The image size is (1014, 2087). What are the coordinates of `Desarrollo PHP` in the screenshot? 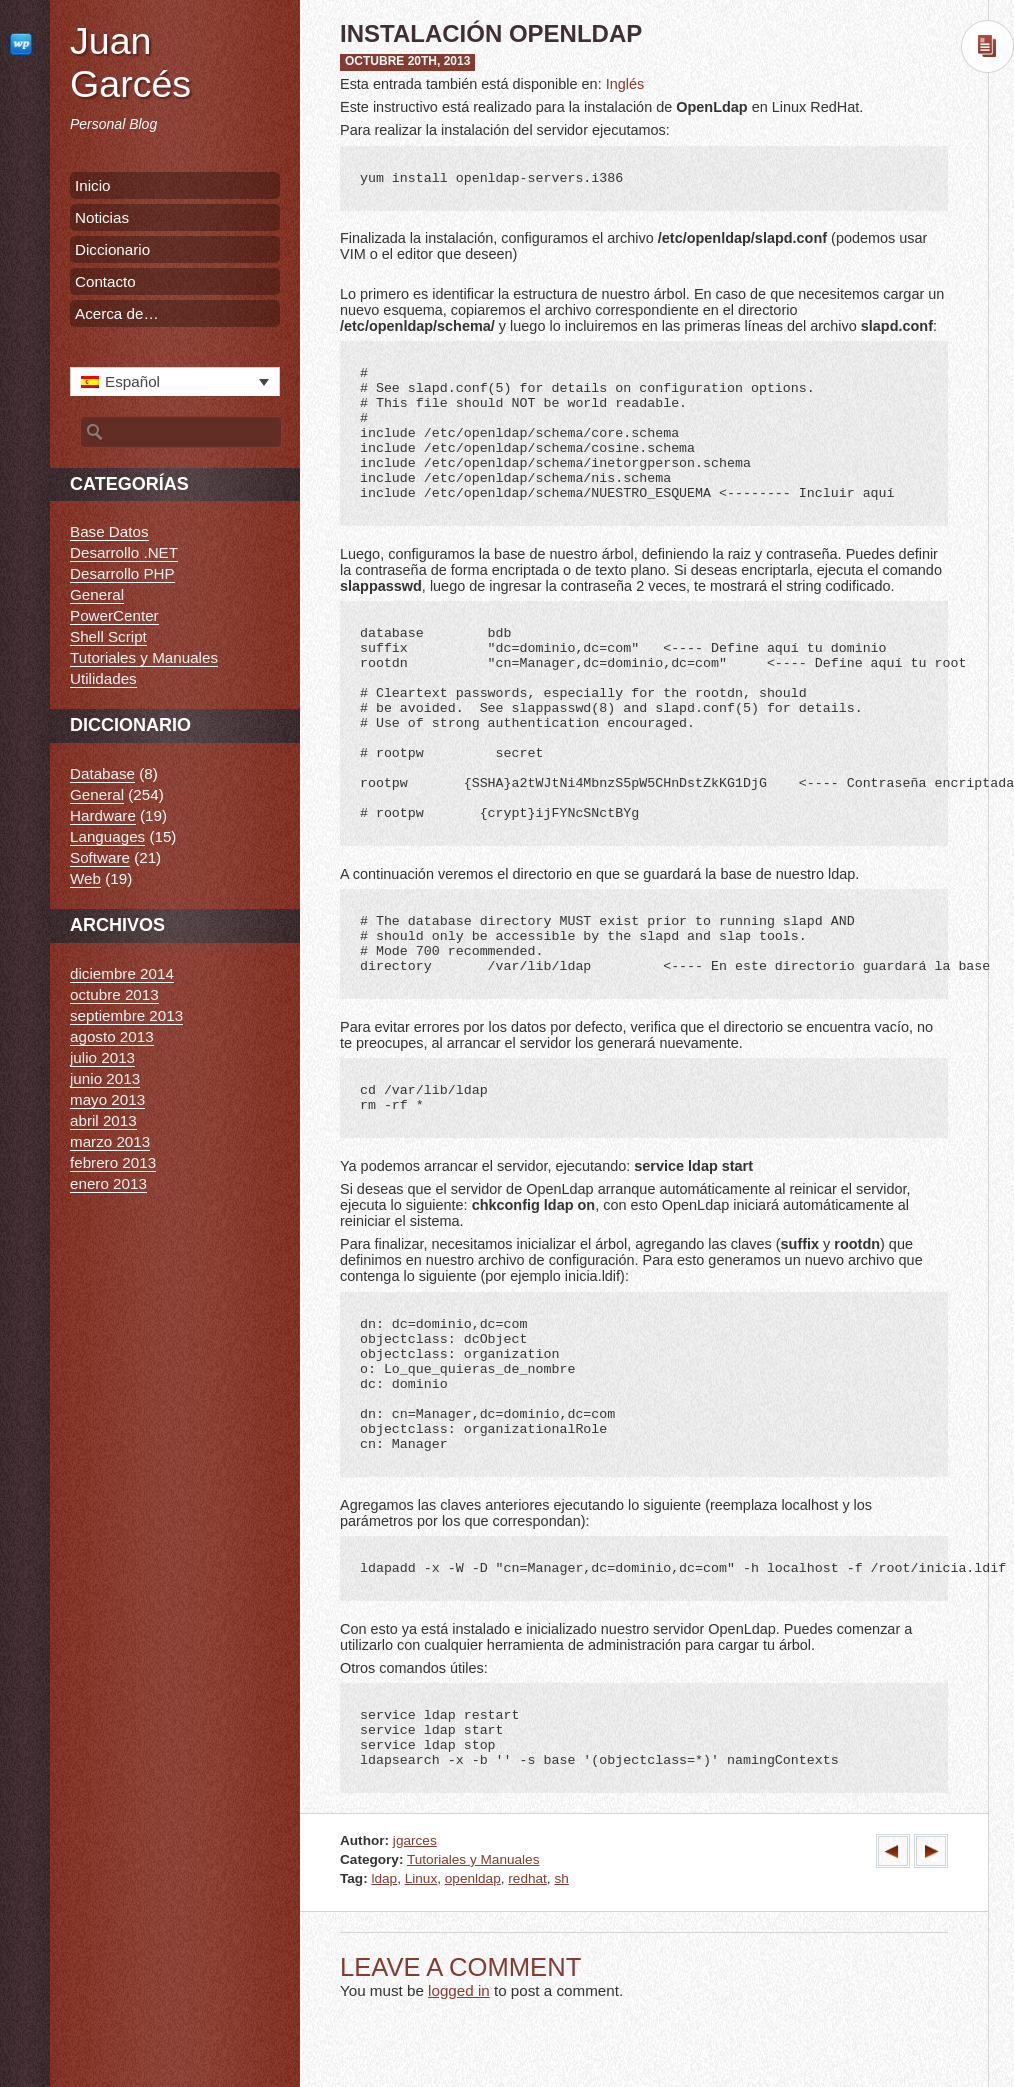 It's located at (122, 573).